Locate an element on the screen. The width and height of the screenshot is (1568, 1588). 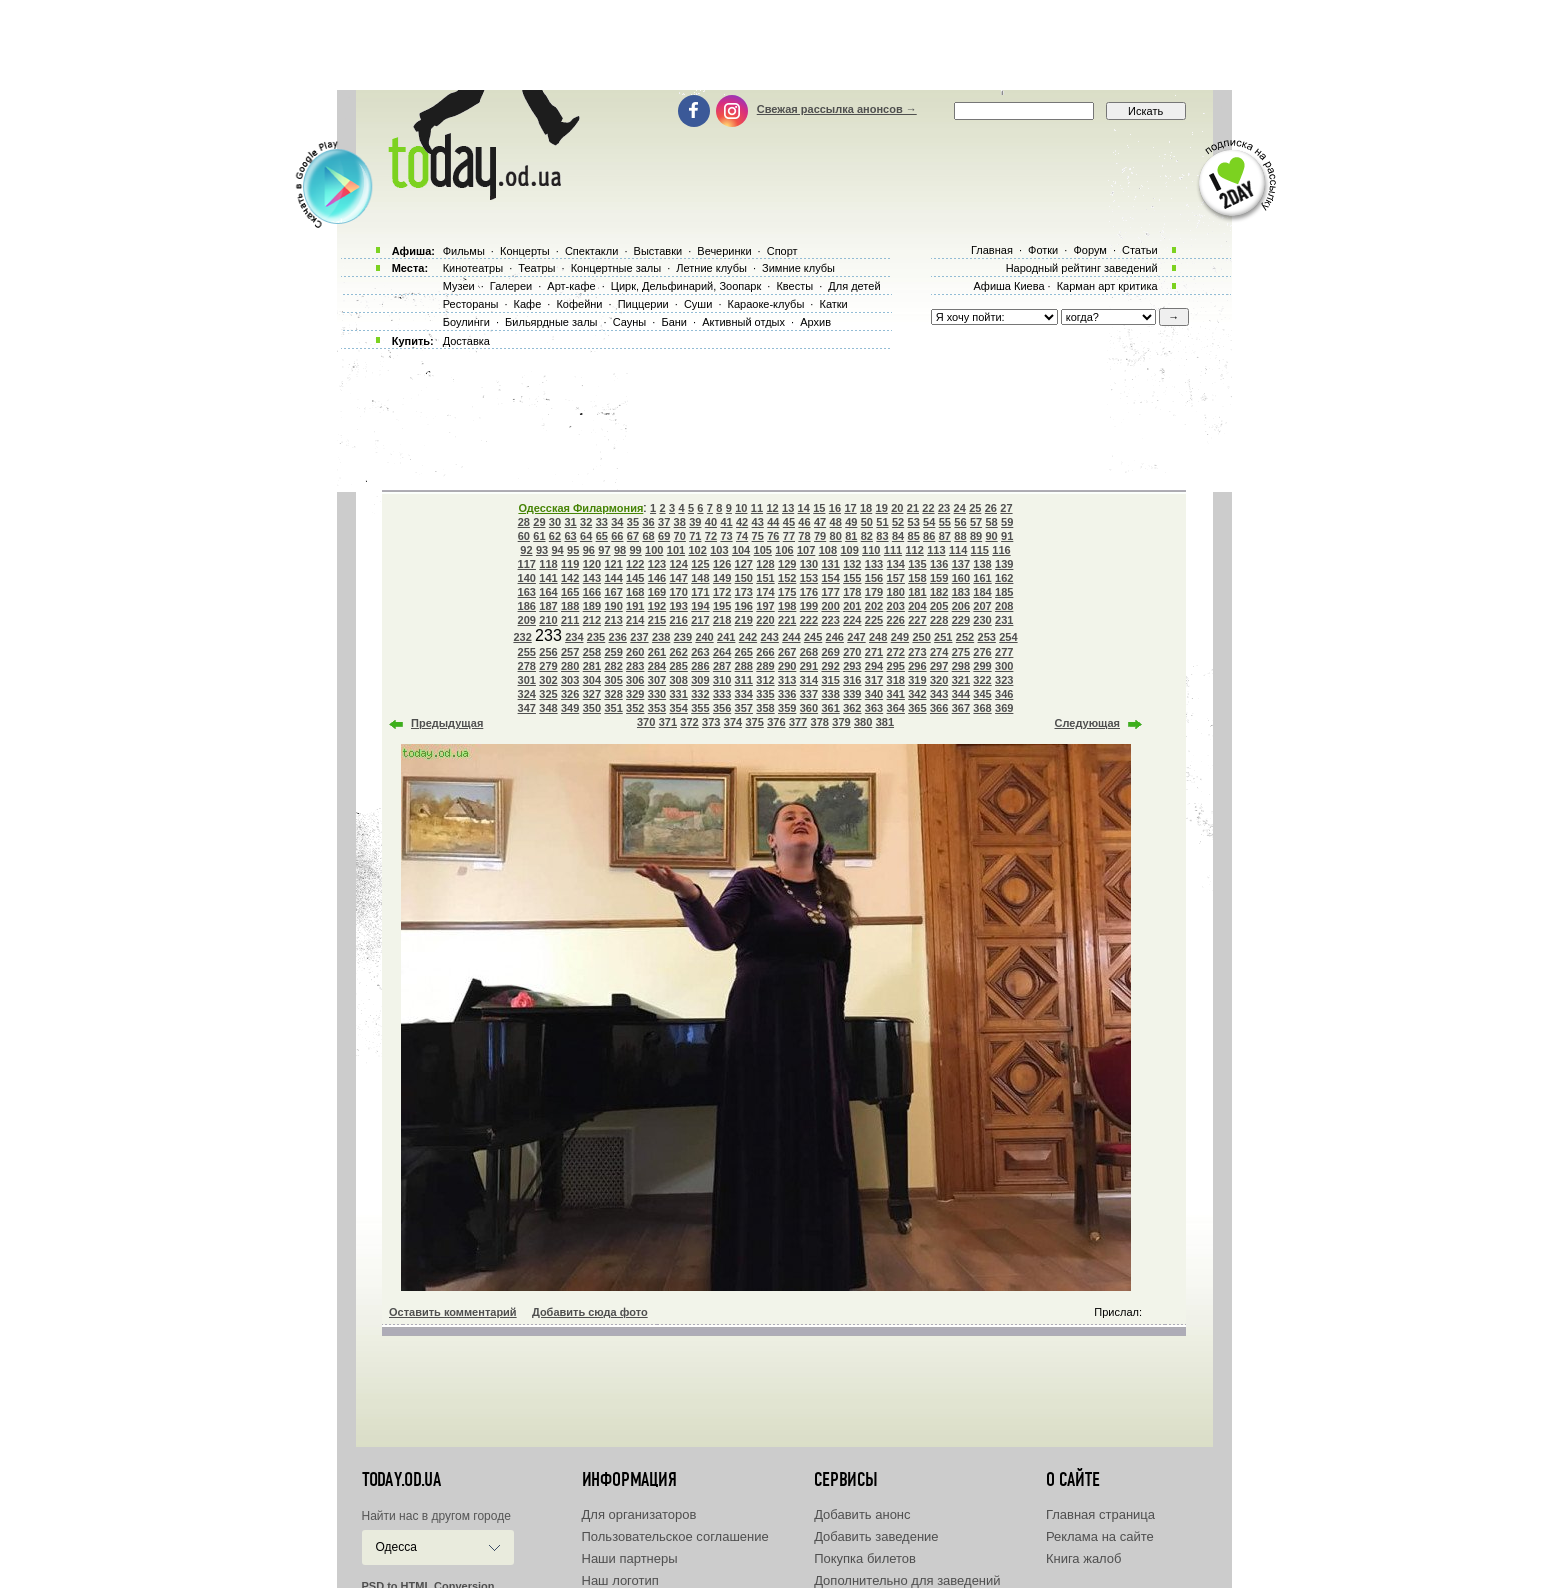
Свежая рассылка анонсов → is located at coordinates (837, 109).